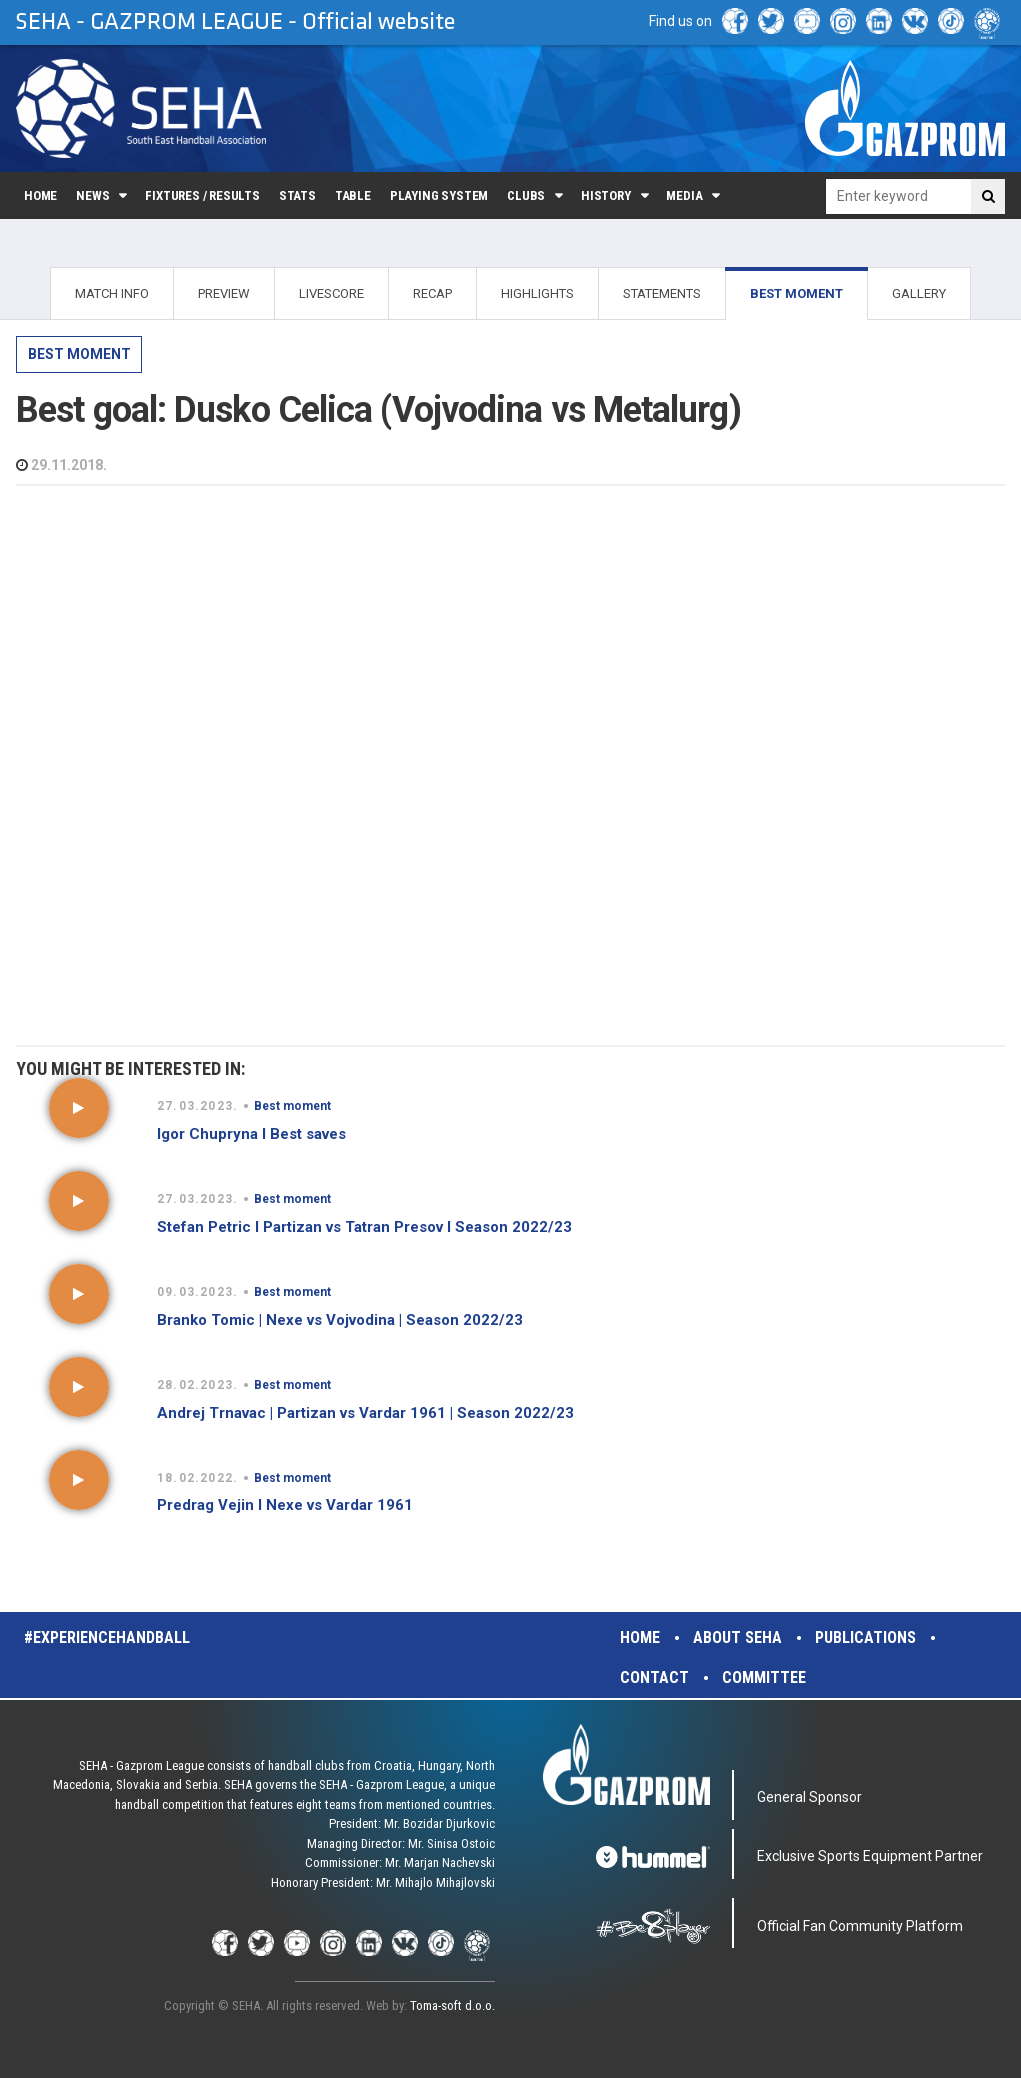 The height and width of the screenshot is (2078, 1021). Describe the element at coordinates (353, 195) in the screenshot. I see `Table` at that location.